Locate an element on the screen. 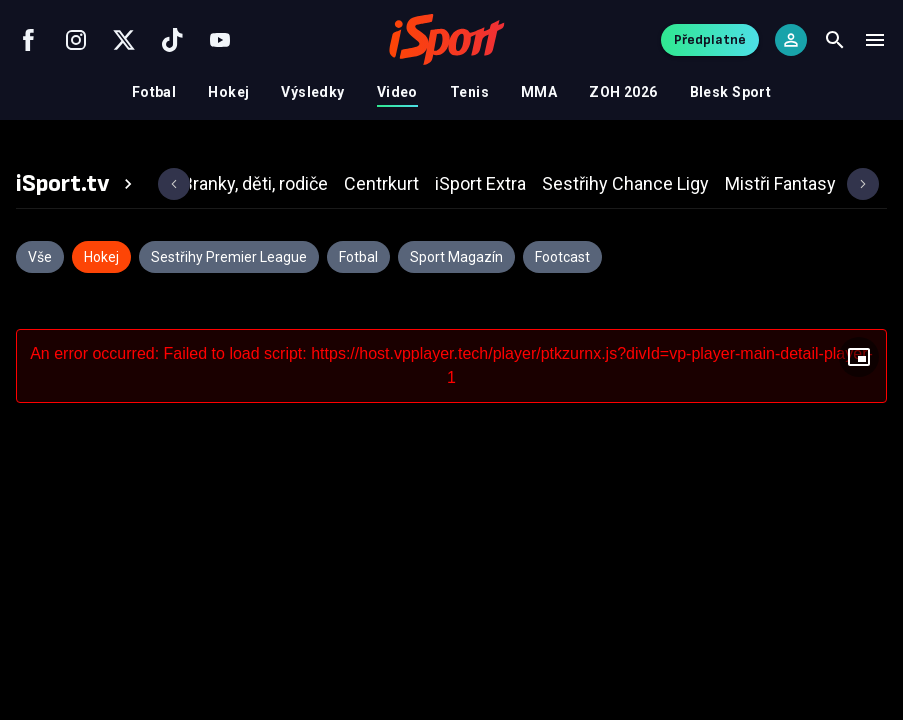  [Floating player] is located at coordinates (859, 357).